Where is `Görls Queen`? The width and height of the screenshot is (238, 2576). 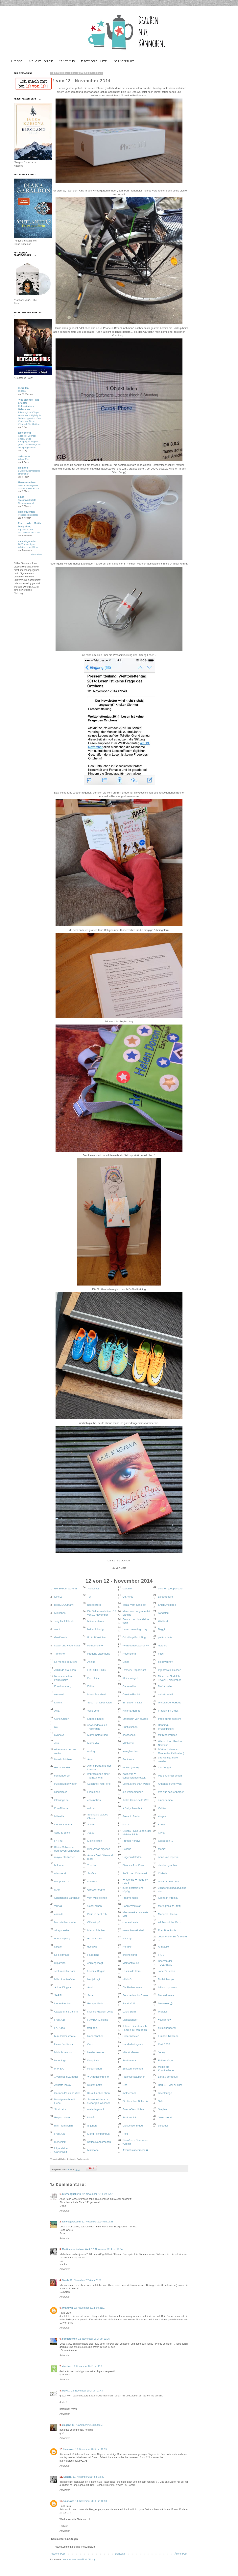 Görls Queen is located at coordinates (61, 1718).